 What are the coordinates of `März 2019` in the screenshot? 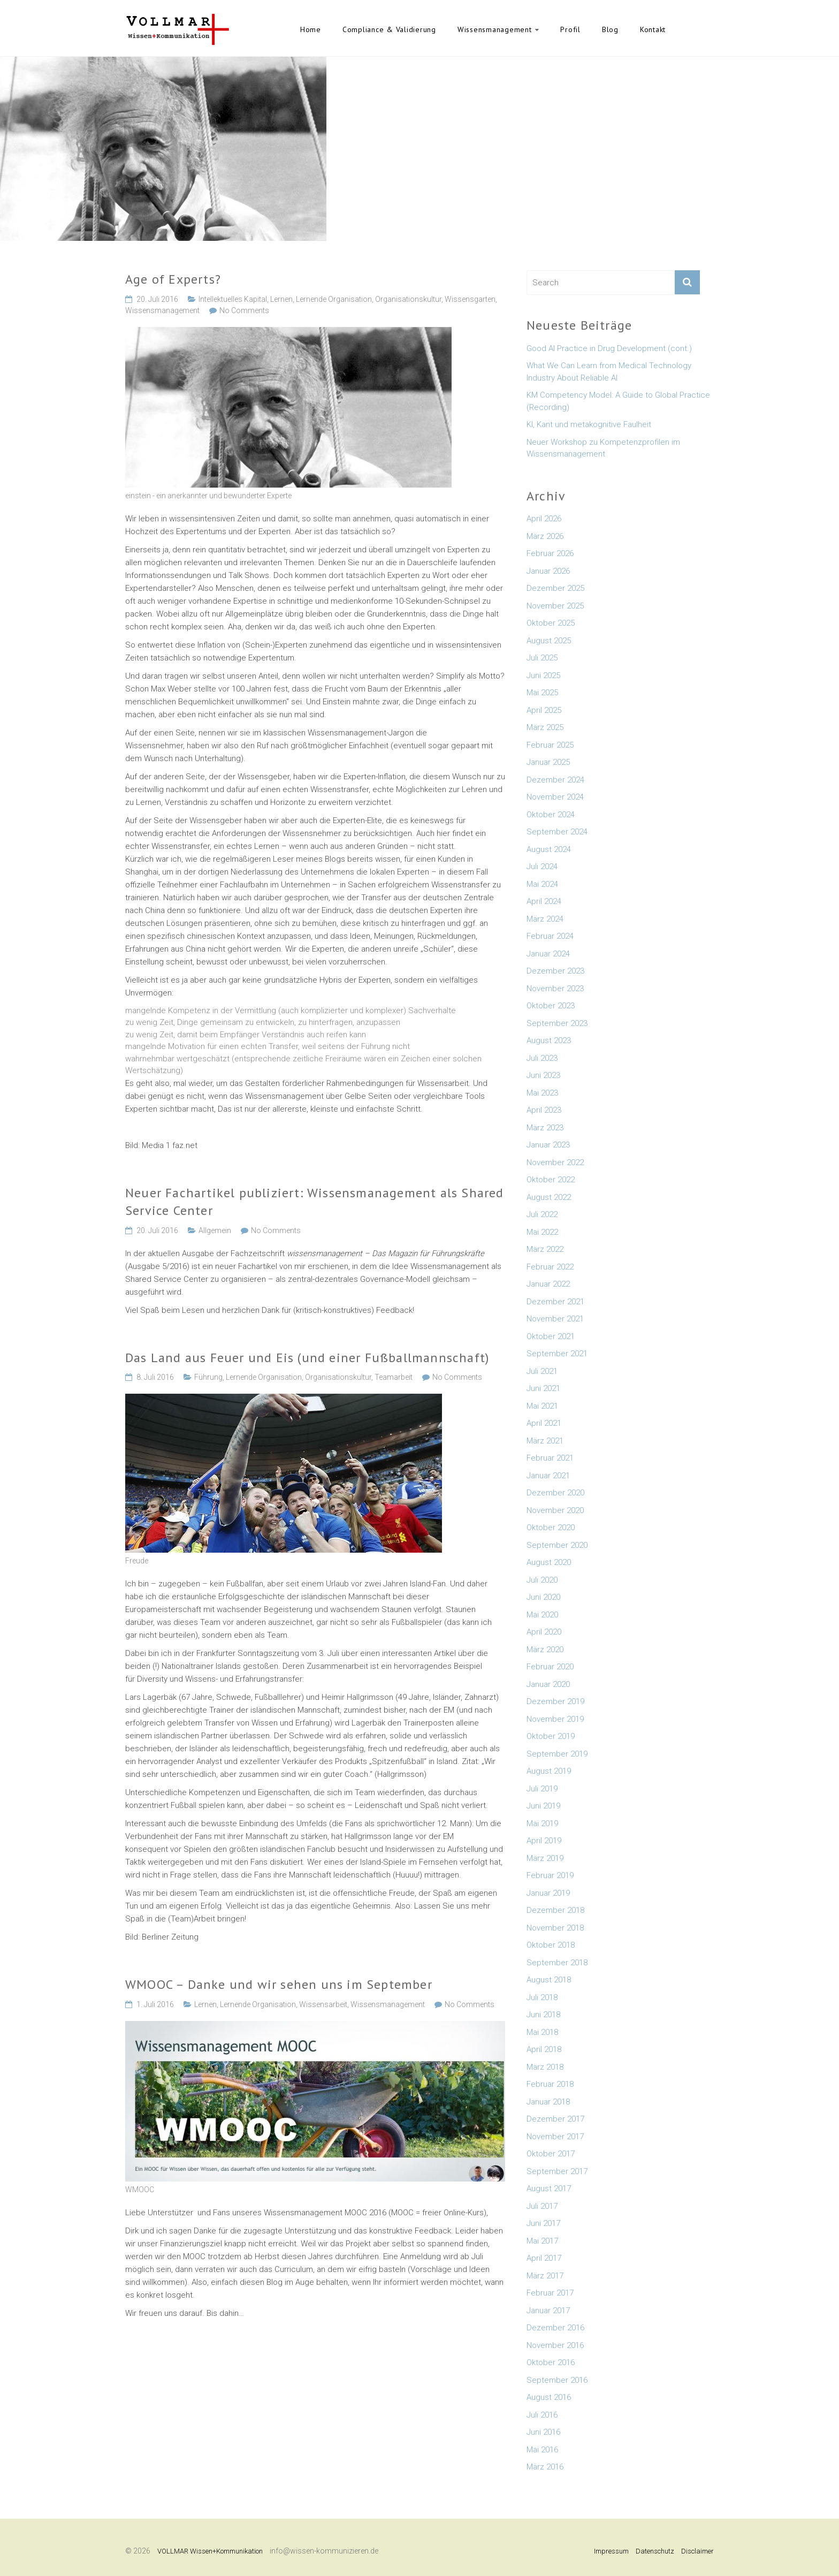 It's located at (545, 1858).